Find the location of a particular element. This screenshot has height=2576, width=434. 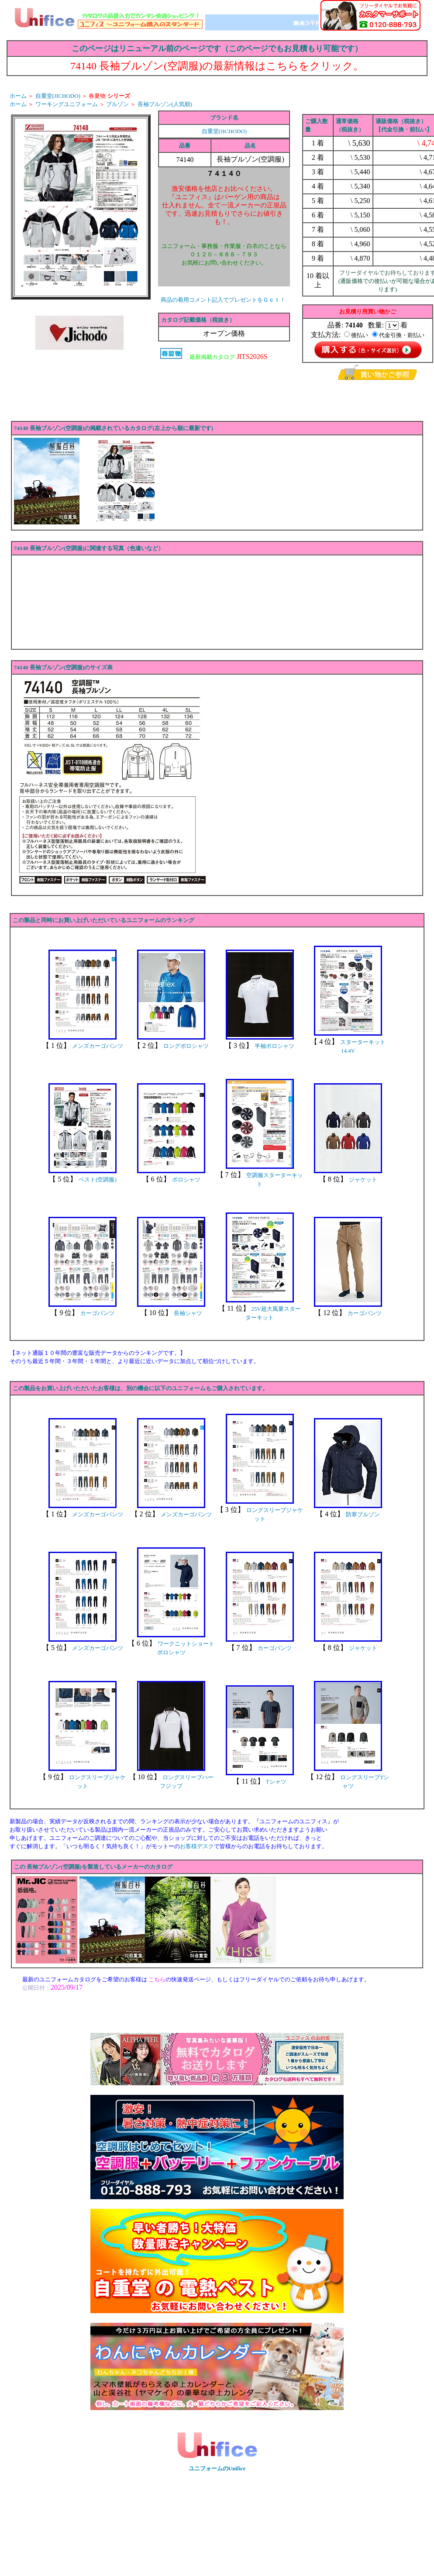

メンズカーゴパンツ is located at coordinates (97, 1046).